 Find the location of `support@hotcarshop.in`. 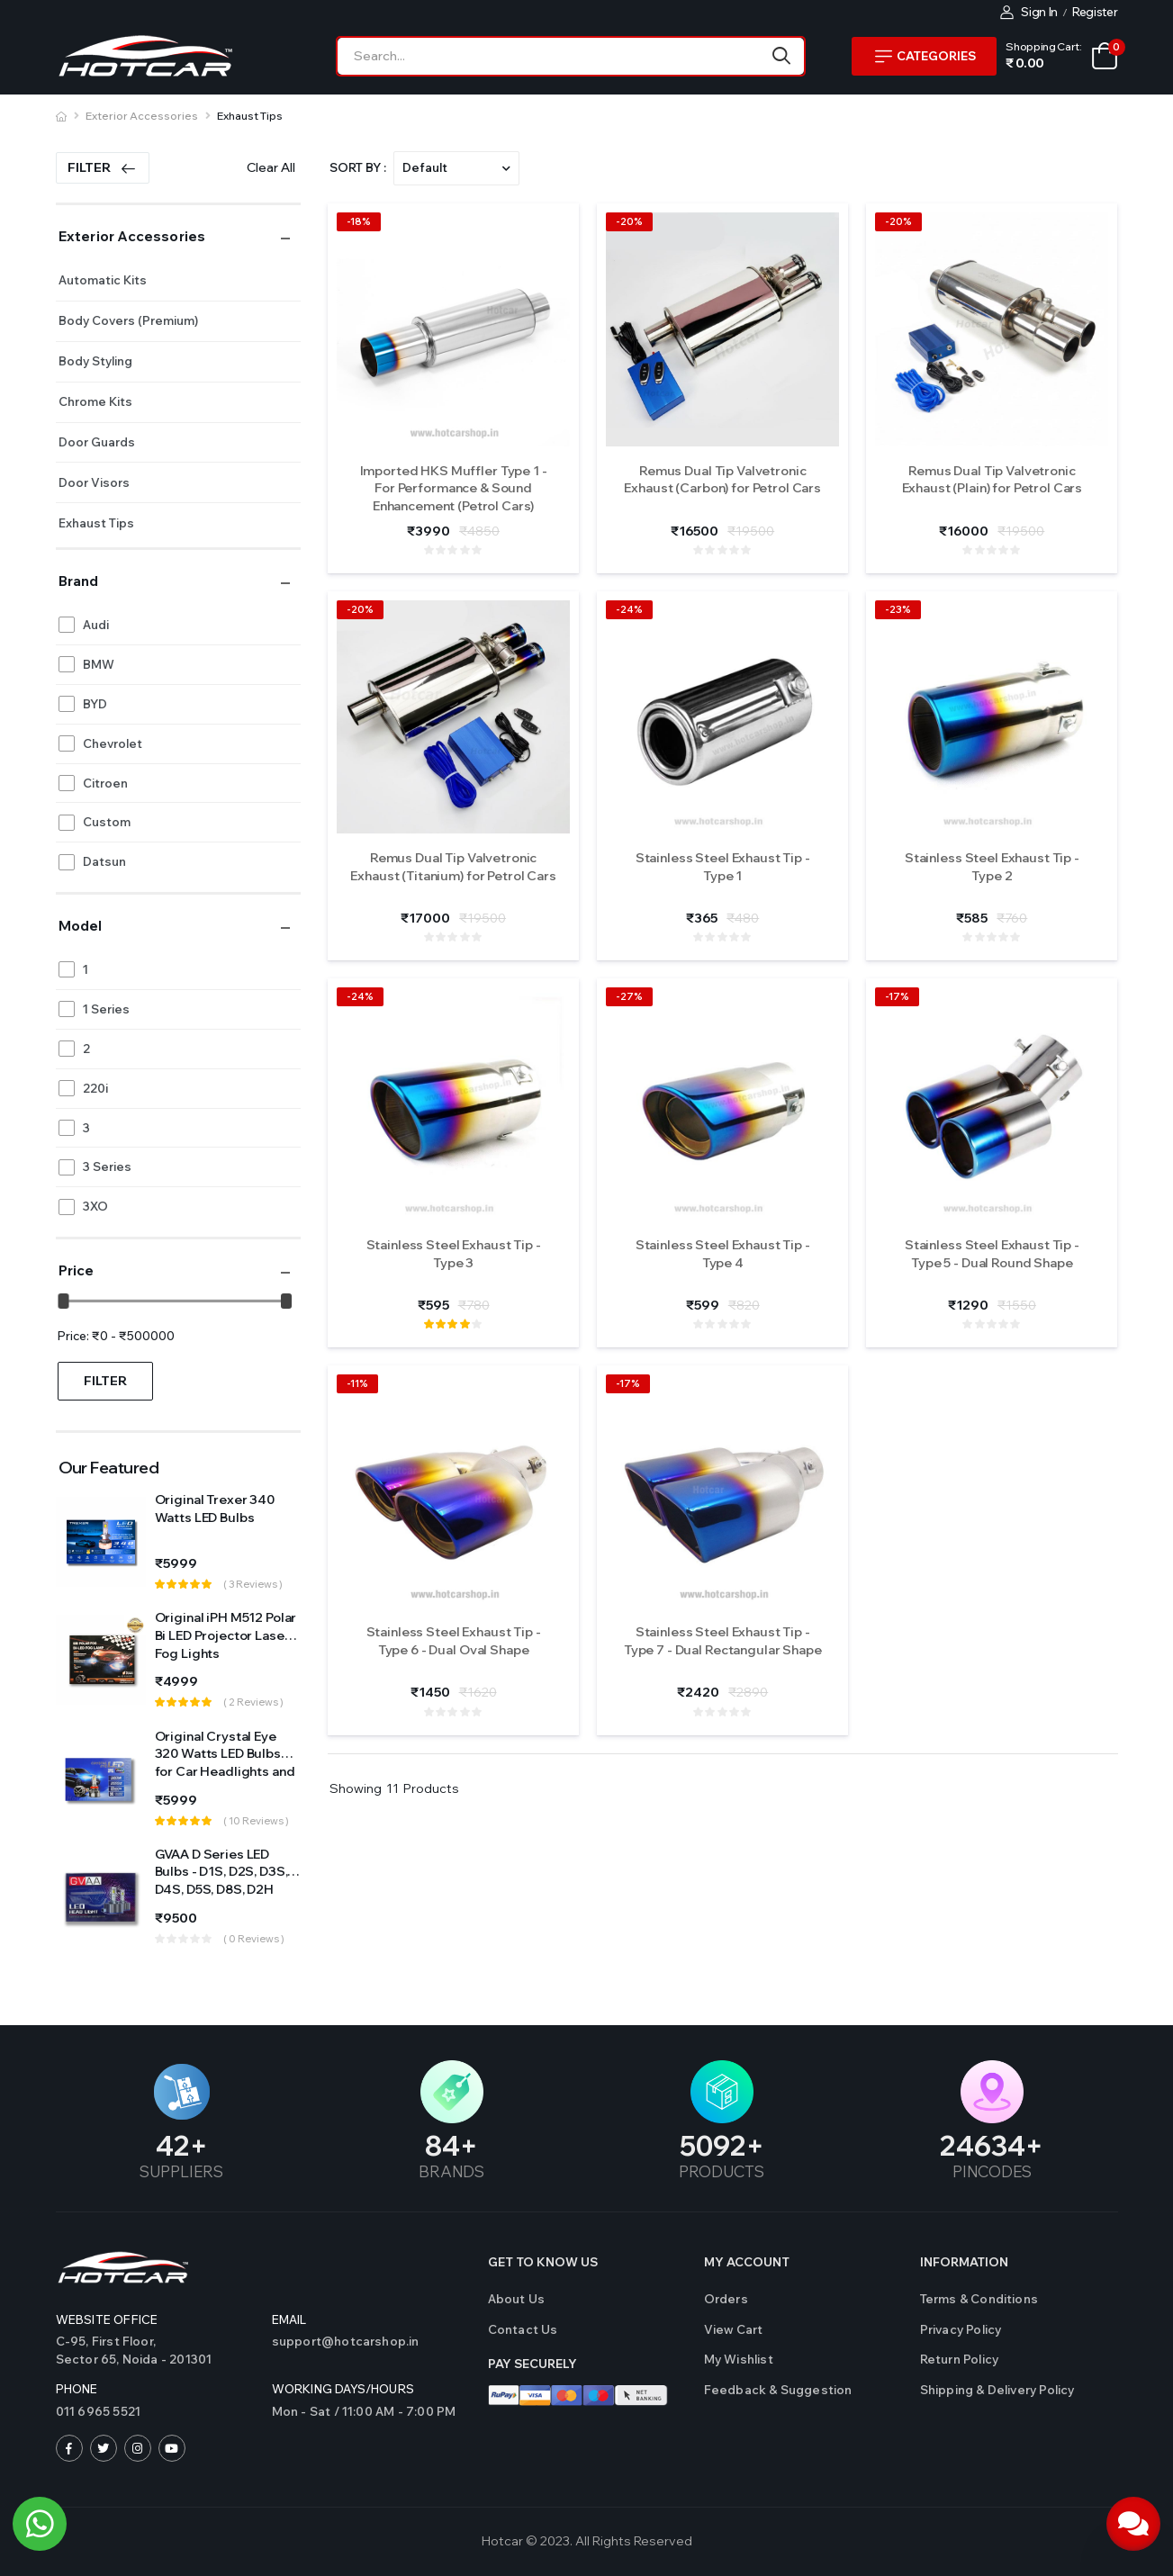

support@hotcarshop.in is located at coordinates (346, 2341).